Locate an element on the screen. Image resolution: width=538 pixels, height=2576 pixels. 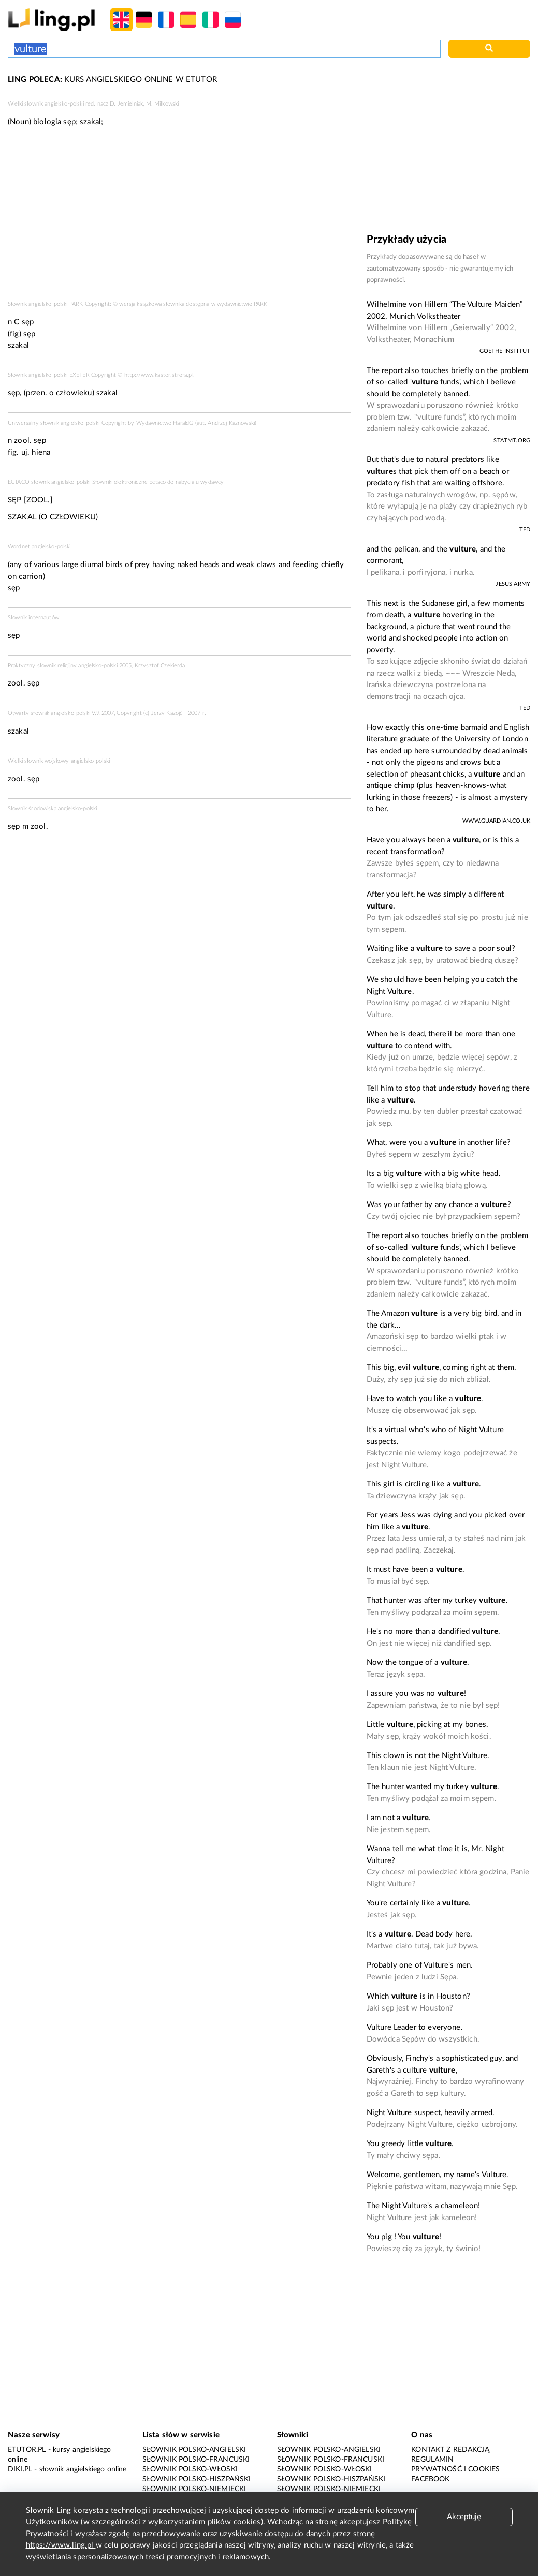
www.guardian.co.uk is located at coordinates (496, 821).